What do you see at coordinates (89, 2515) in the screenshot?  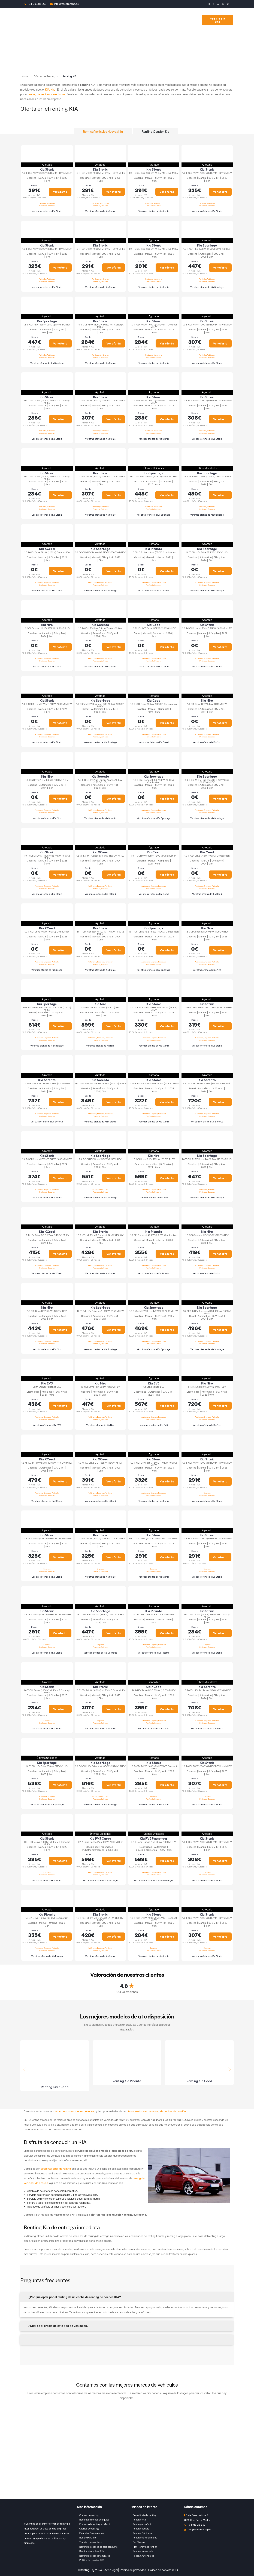 I see `Coches de renting` at bounding box center [89, 2515].